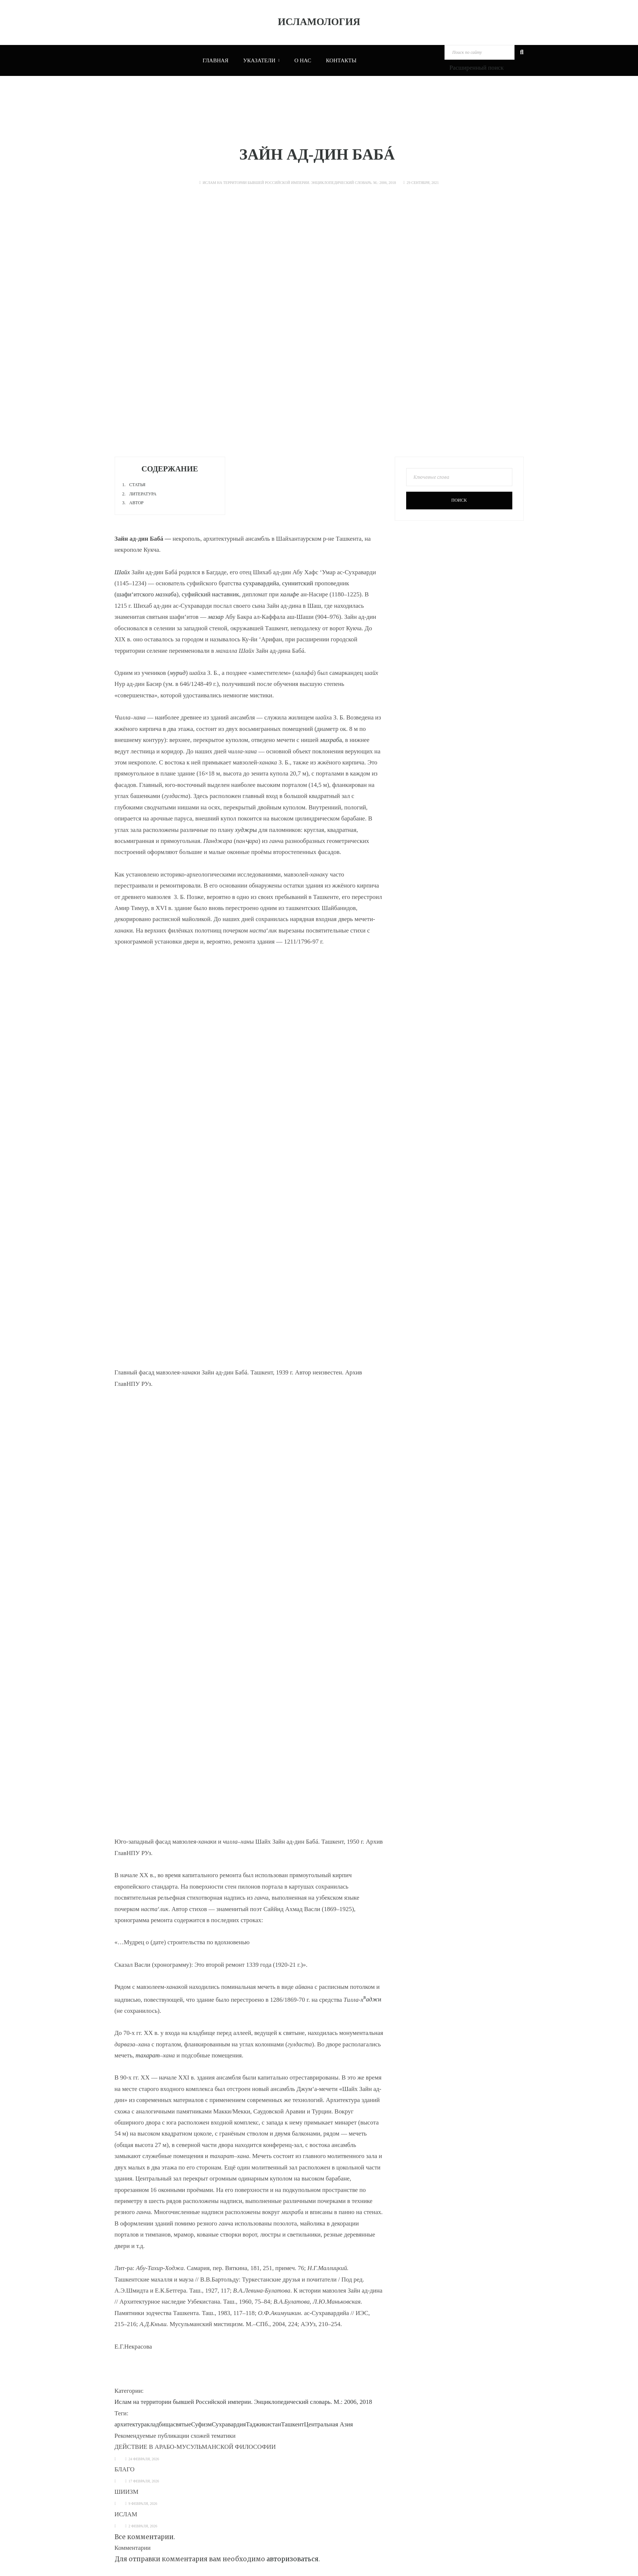 This screenshot has width=638, height=2576. Describe the element at coordinates (297, 583) in the screenshot. I see `суннитский` at that location.